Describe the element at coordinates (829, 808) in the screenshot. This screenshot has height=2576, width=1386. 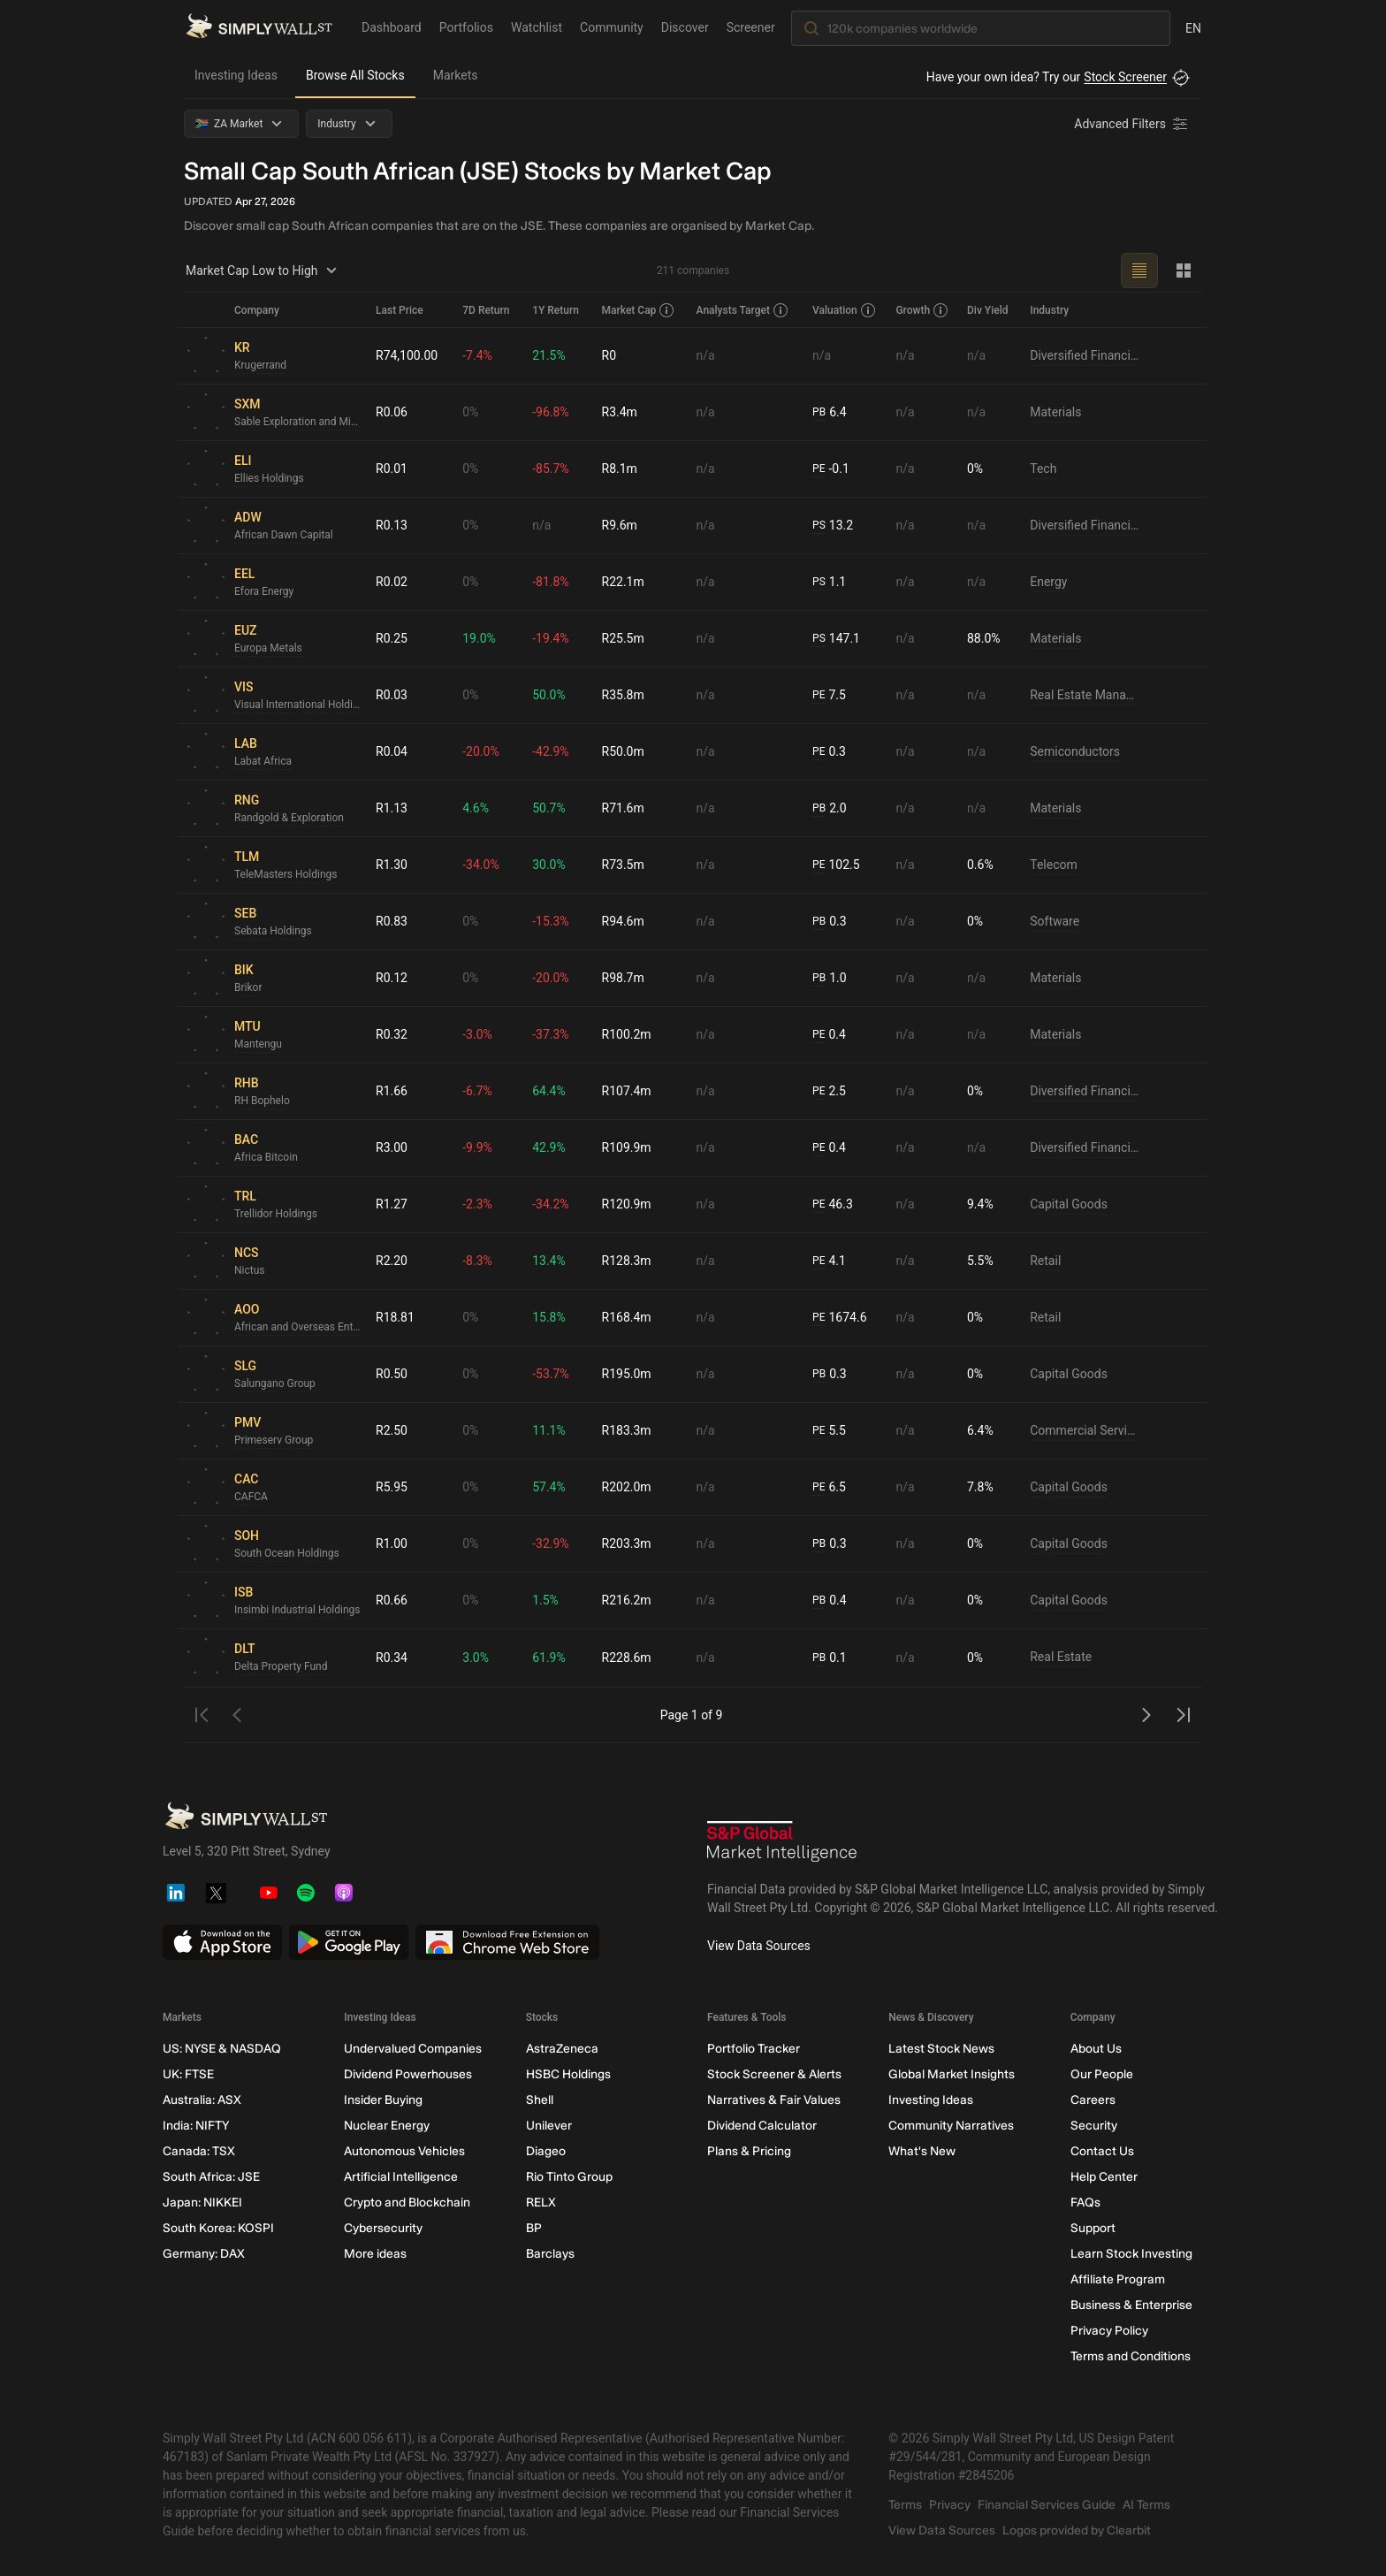
I see `2.0` at that location.